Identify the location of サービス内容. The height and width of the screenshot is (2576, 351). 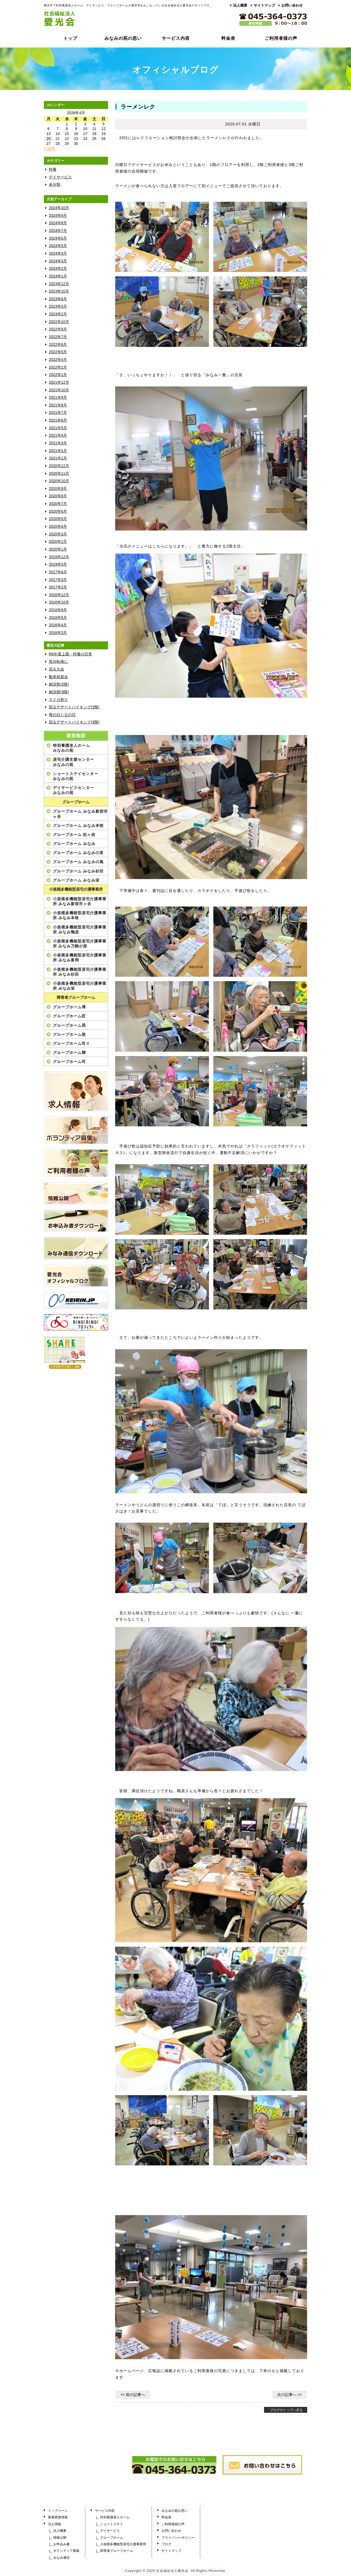
(176, 38).